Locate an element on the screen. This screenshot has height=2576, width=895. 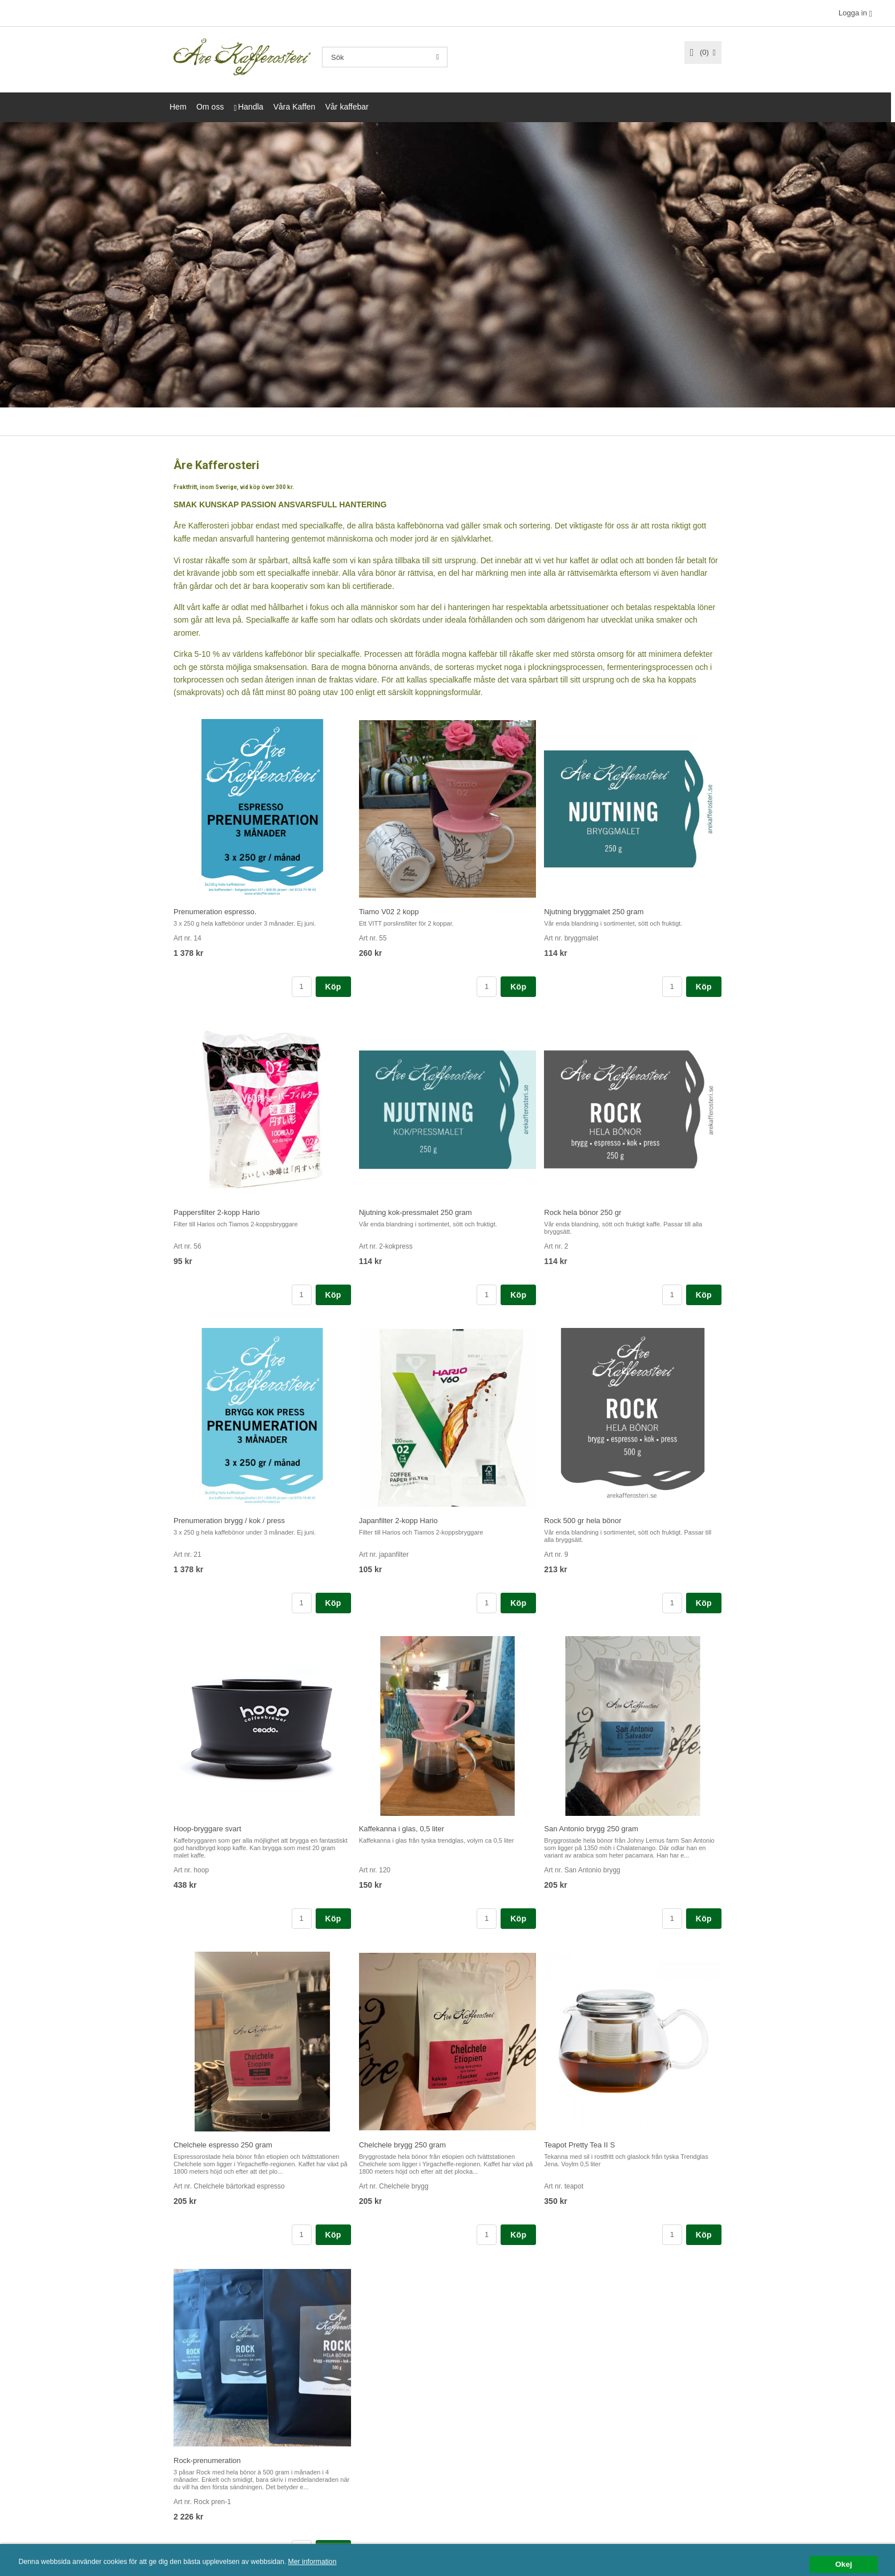
Njutning bryggmalet 250 gram is located at coordinates (593, 911).